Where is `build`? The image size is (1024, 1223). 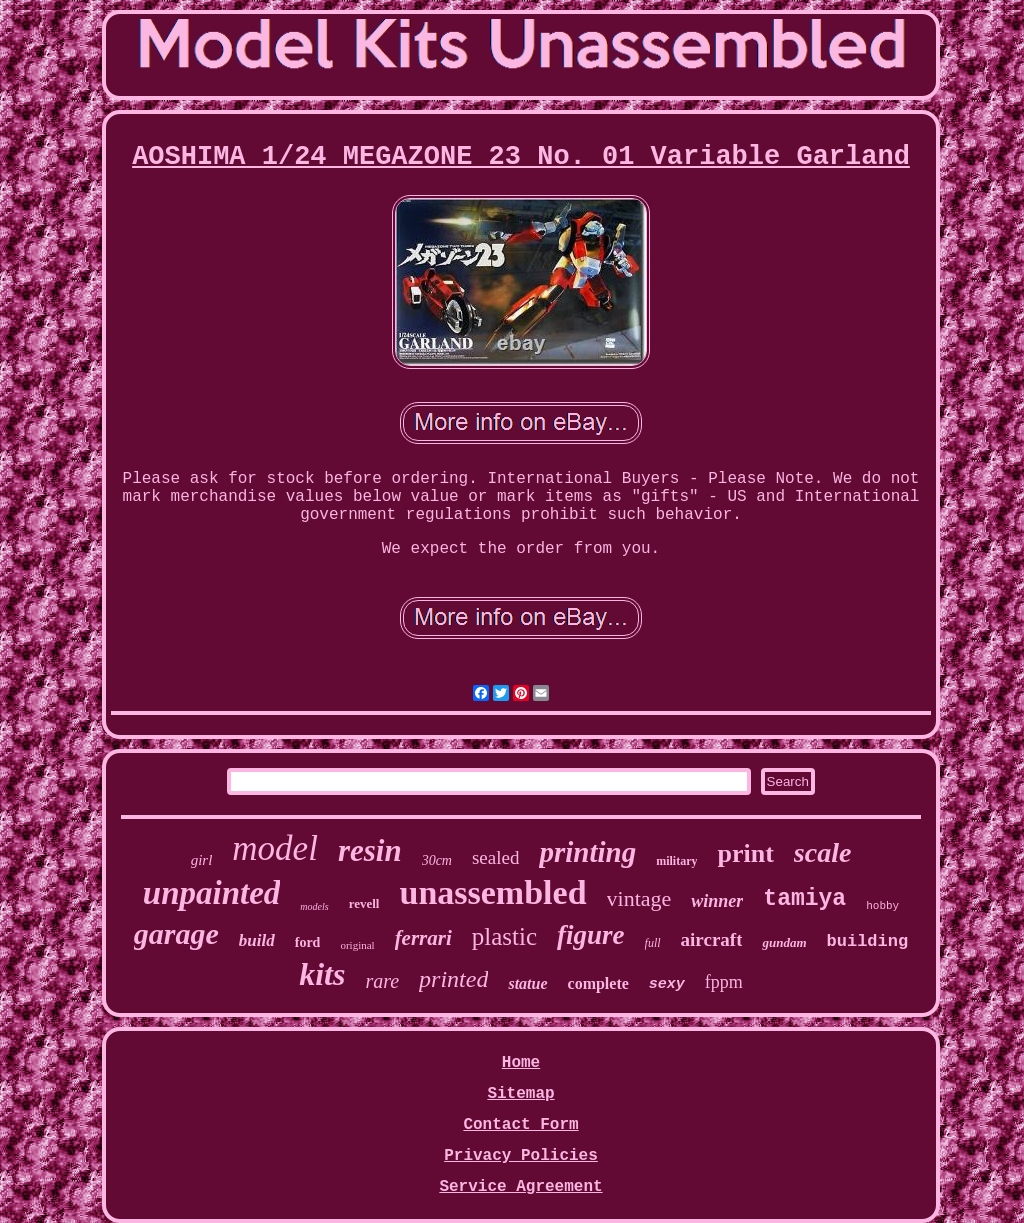
build is located at coordinates (257, 940).